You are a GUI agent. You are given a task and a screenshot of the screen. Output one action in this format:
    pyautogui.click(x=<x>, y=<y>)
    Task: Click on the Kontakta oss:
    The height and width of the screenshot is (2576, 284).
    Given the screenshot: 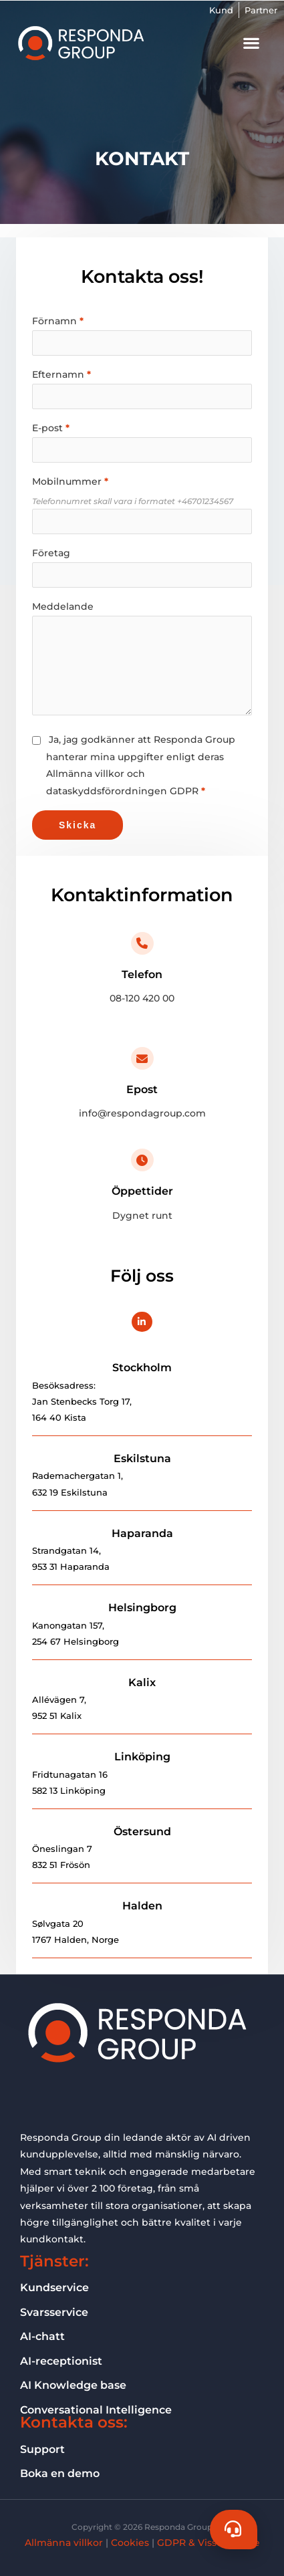 What is the action you would take?
    pyautogui.click(x=74, y=2422)
    